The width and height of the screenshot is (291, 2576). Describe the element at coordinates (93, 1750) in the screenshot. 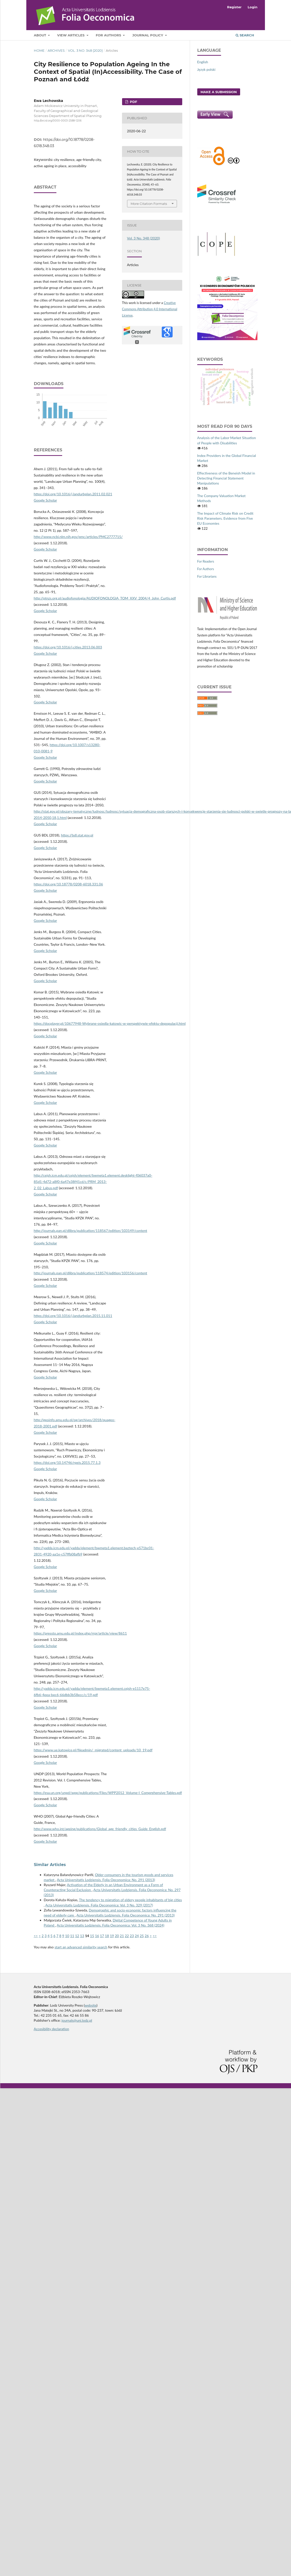

I see `https://www.ue.katowice.pl/fileadmin/_migrated/content_uploads/10_19.pdf` at that location.